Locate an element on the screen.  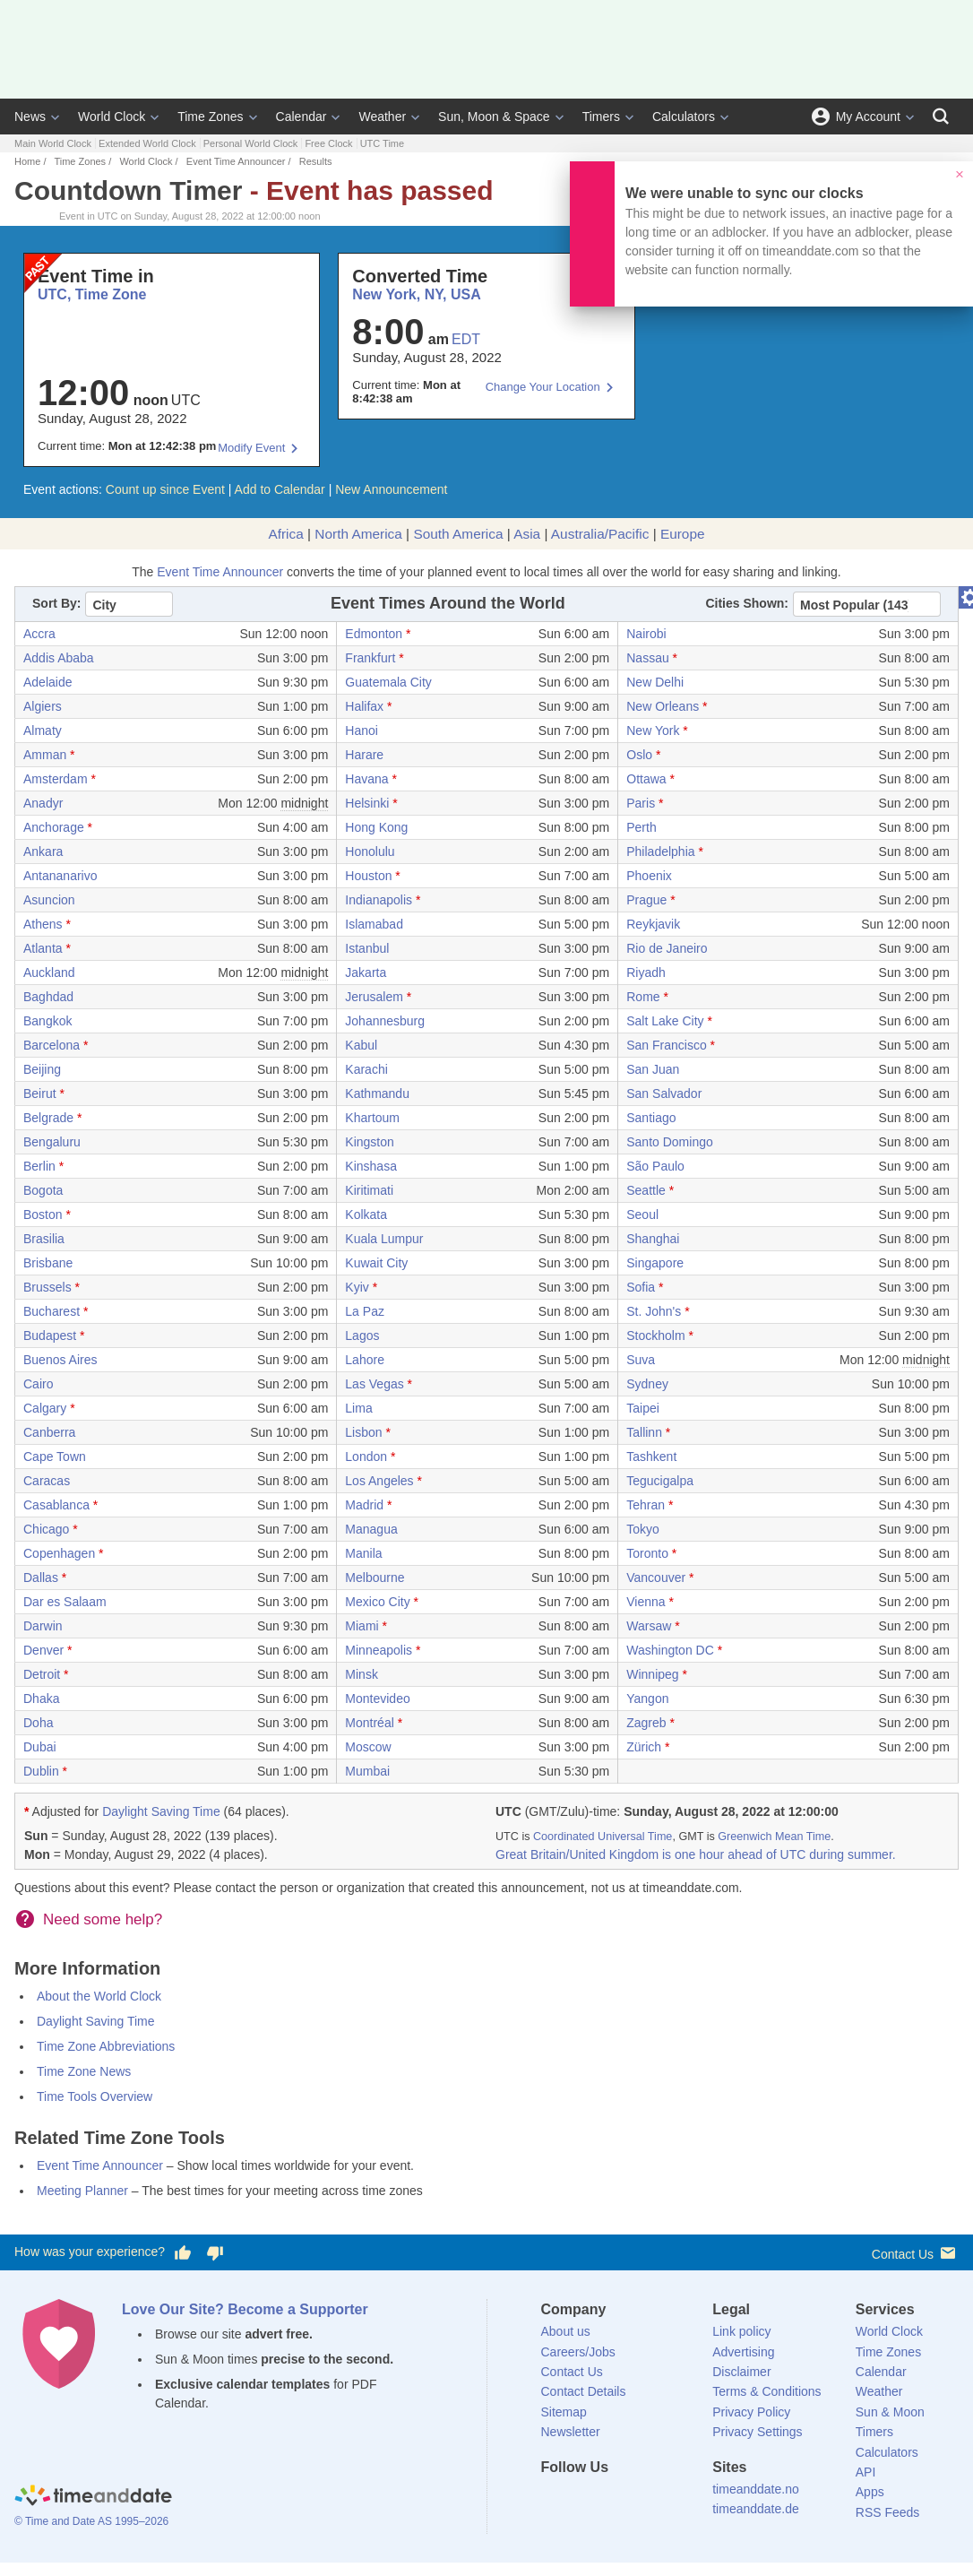
San Juan is located at coordinates (652, 1069).